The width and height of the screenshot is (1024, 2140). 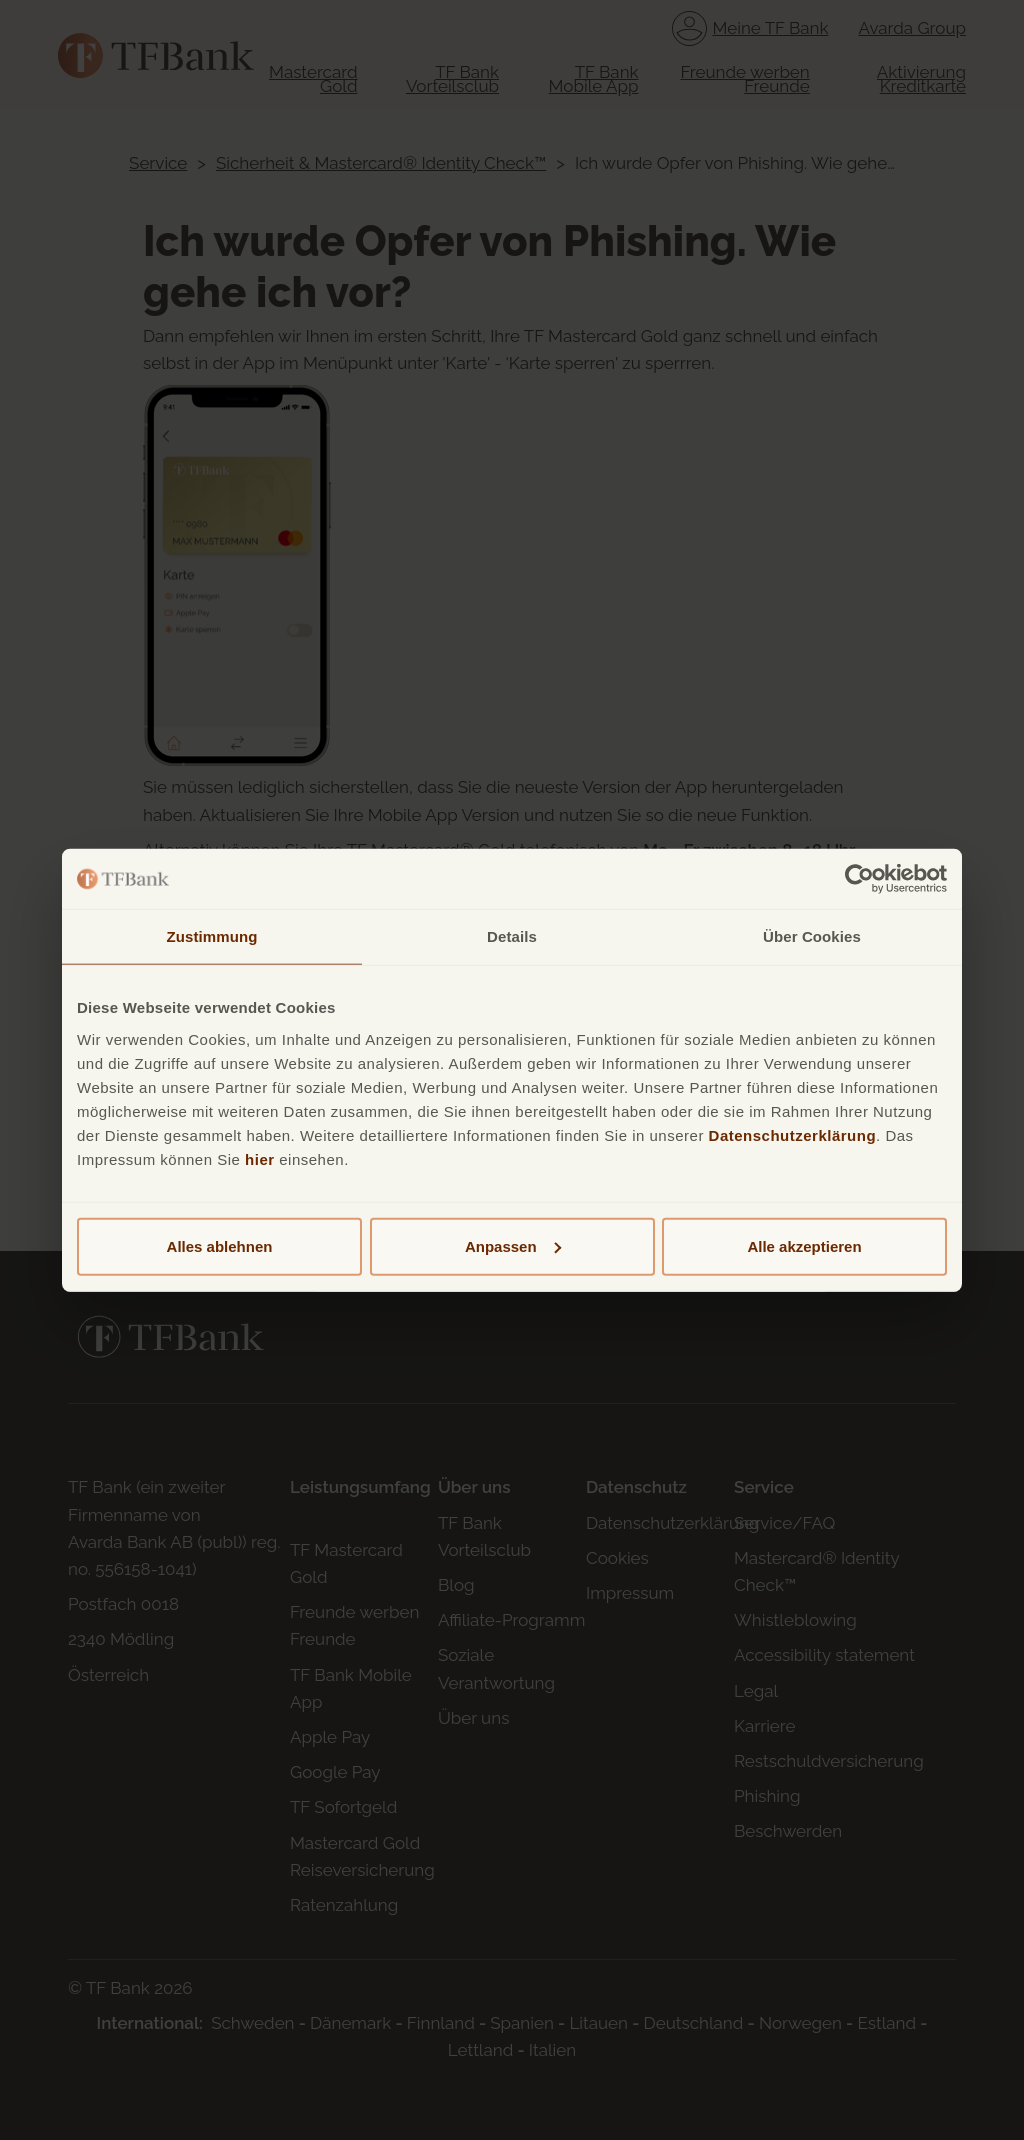 I want to click on Anpassen, so click(x=513, y=1245).